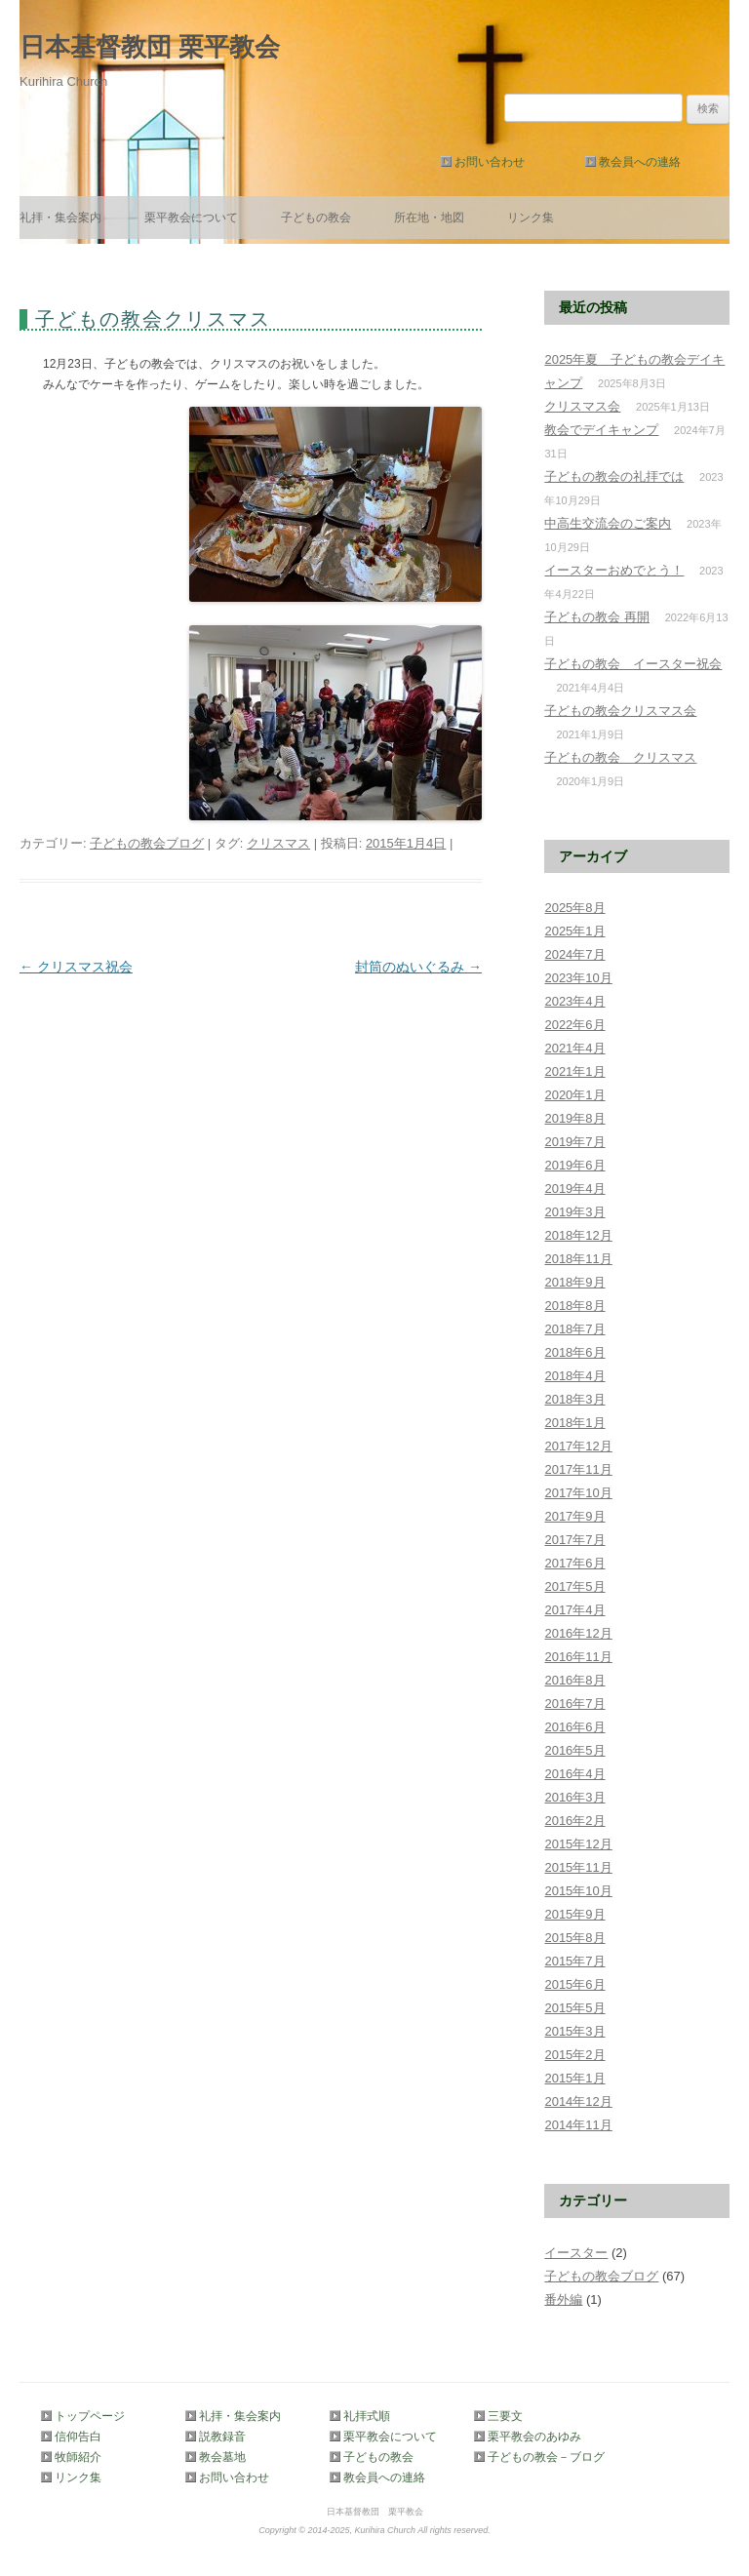  I want to click on 2020年1月, so click(574, 1095).